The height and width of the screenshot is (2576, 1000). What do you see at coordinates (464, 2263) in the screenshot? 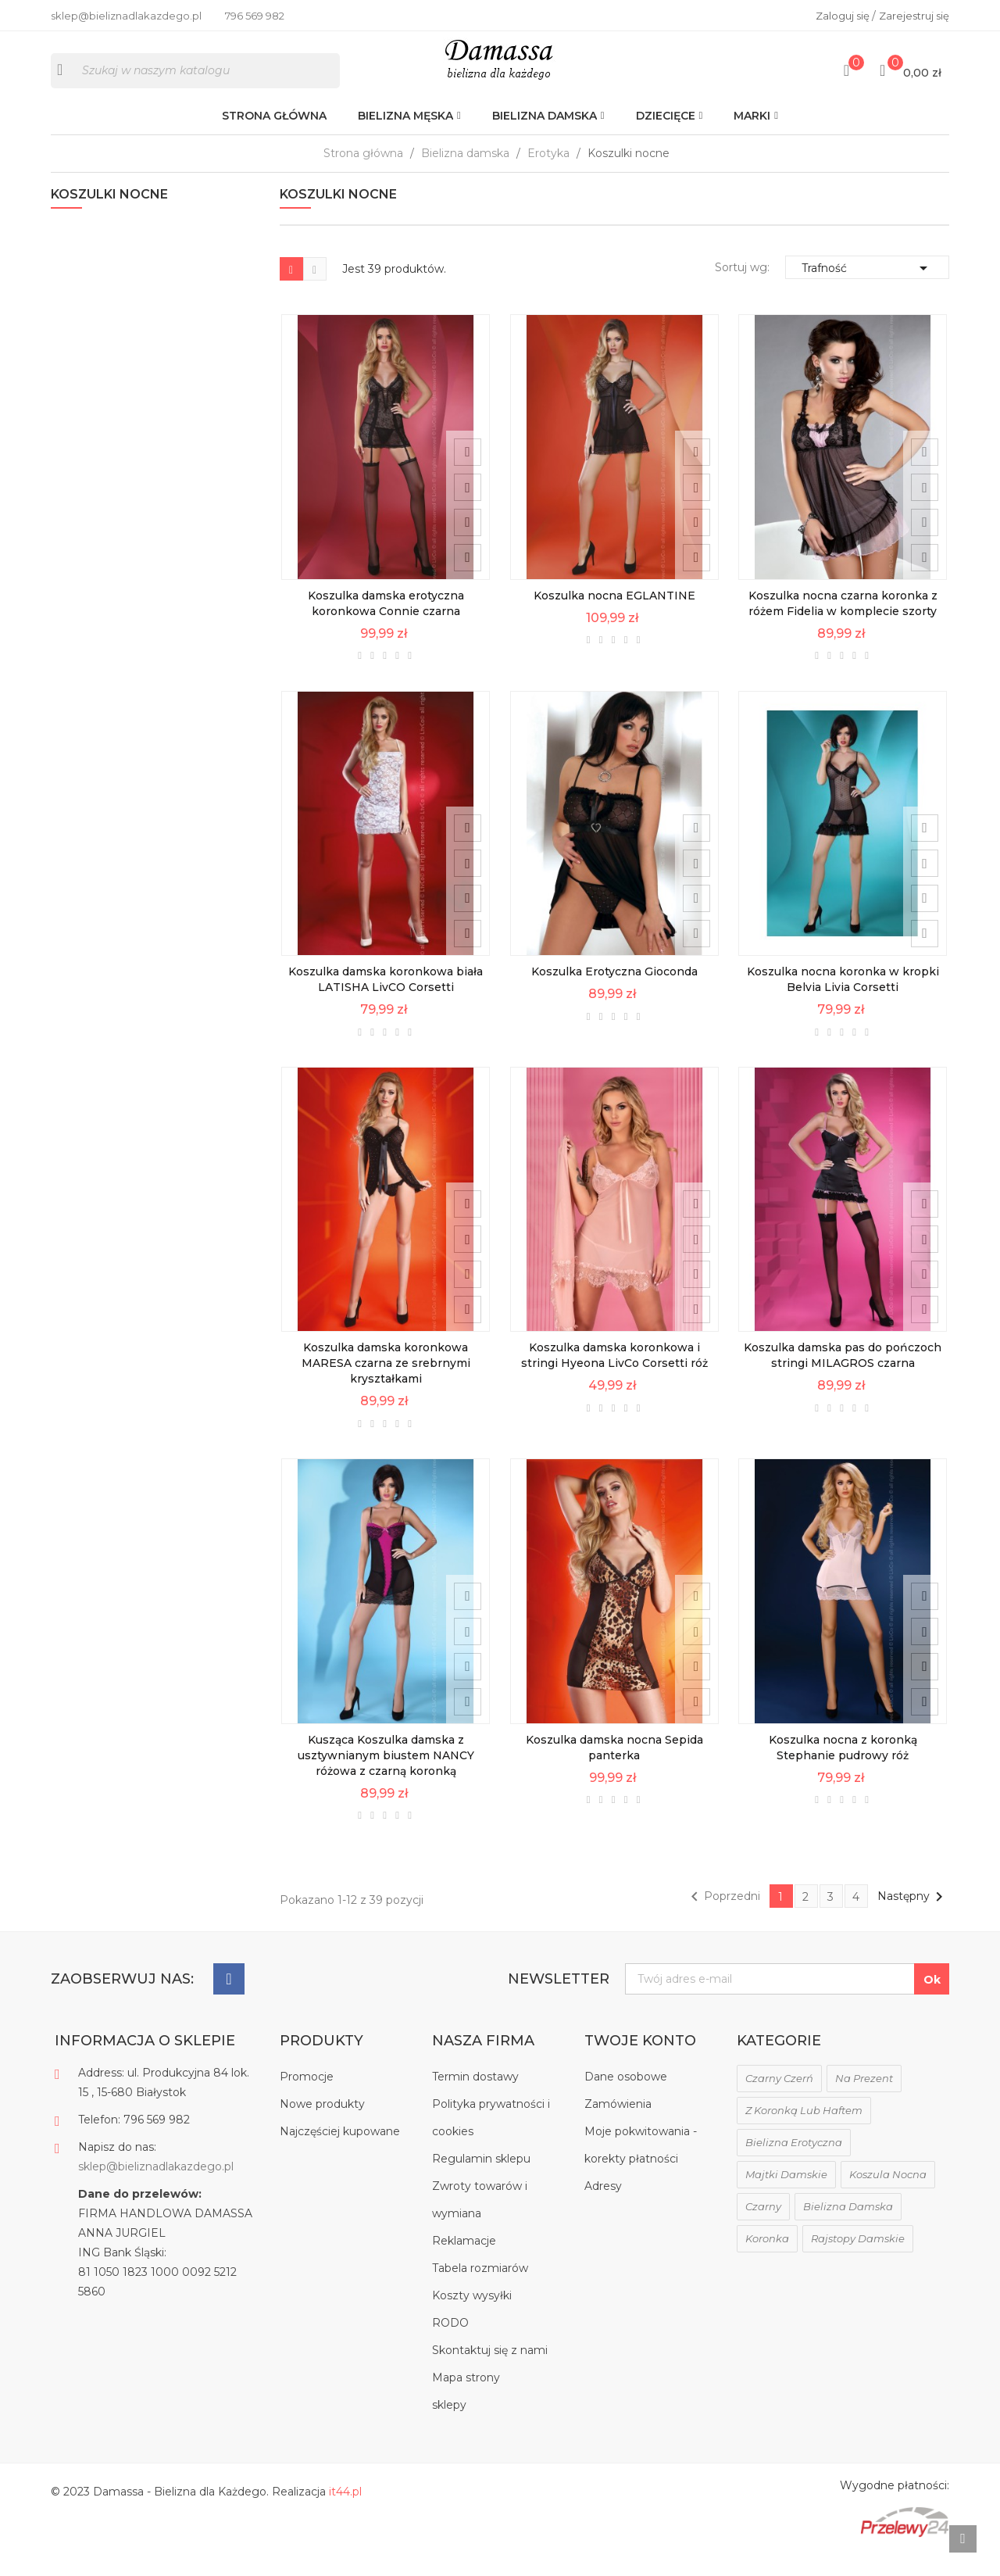
I see `Reklamacje` at bounding box center [464, 2263].